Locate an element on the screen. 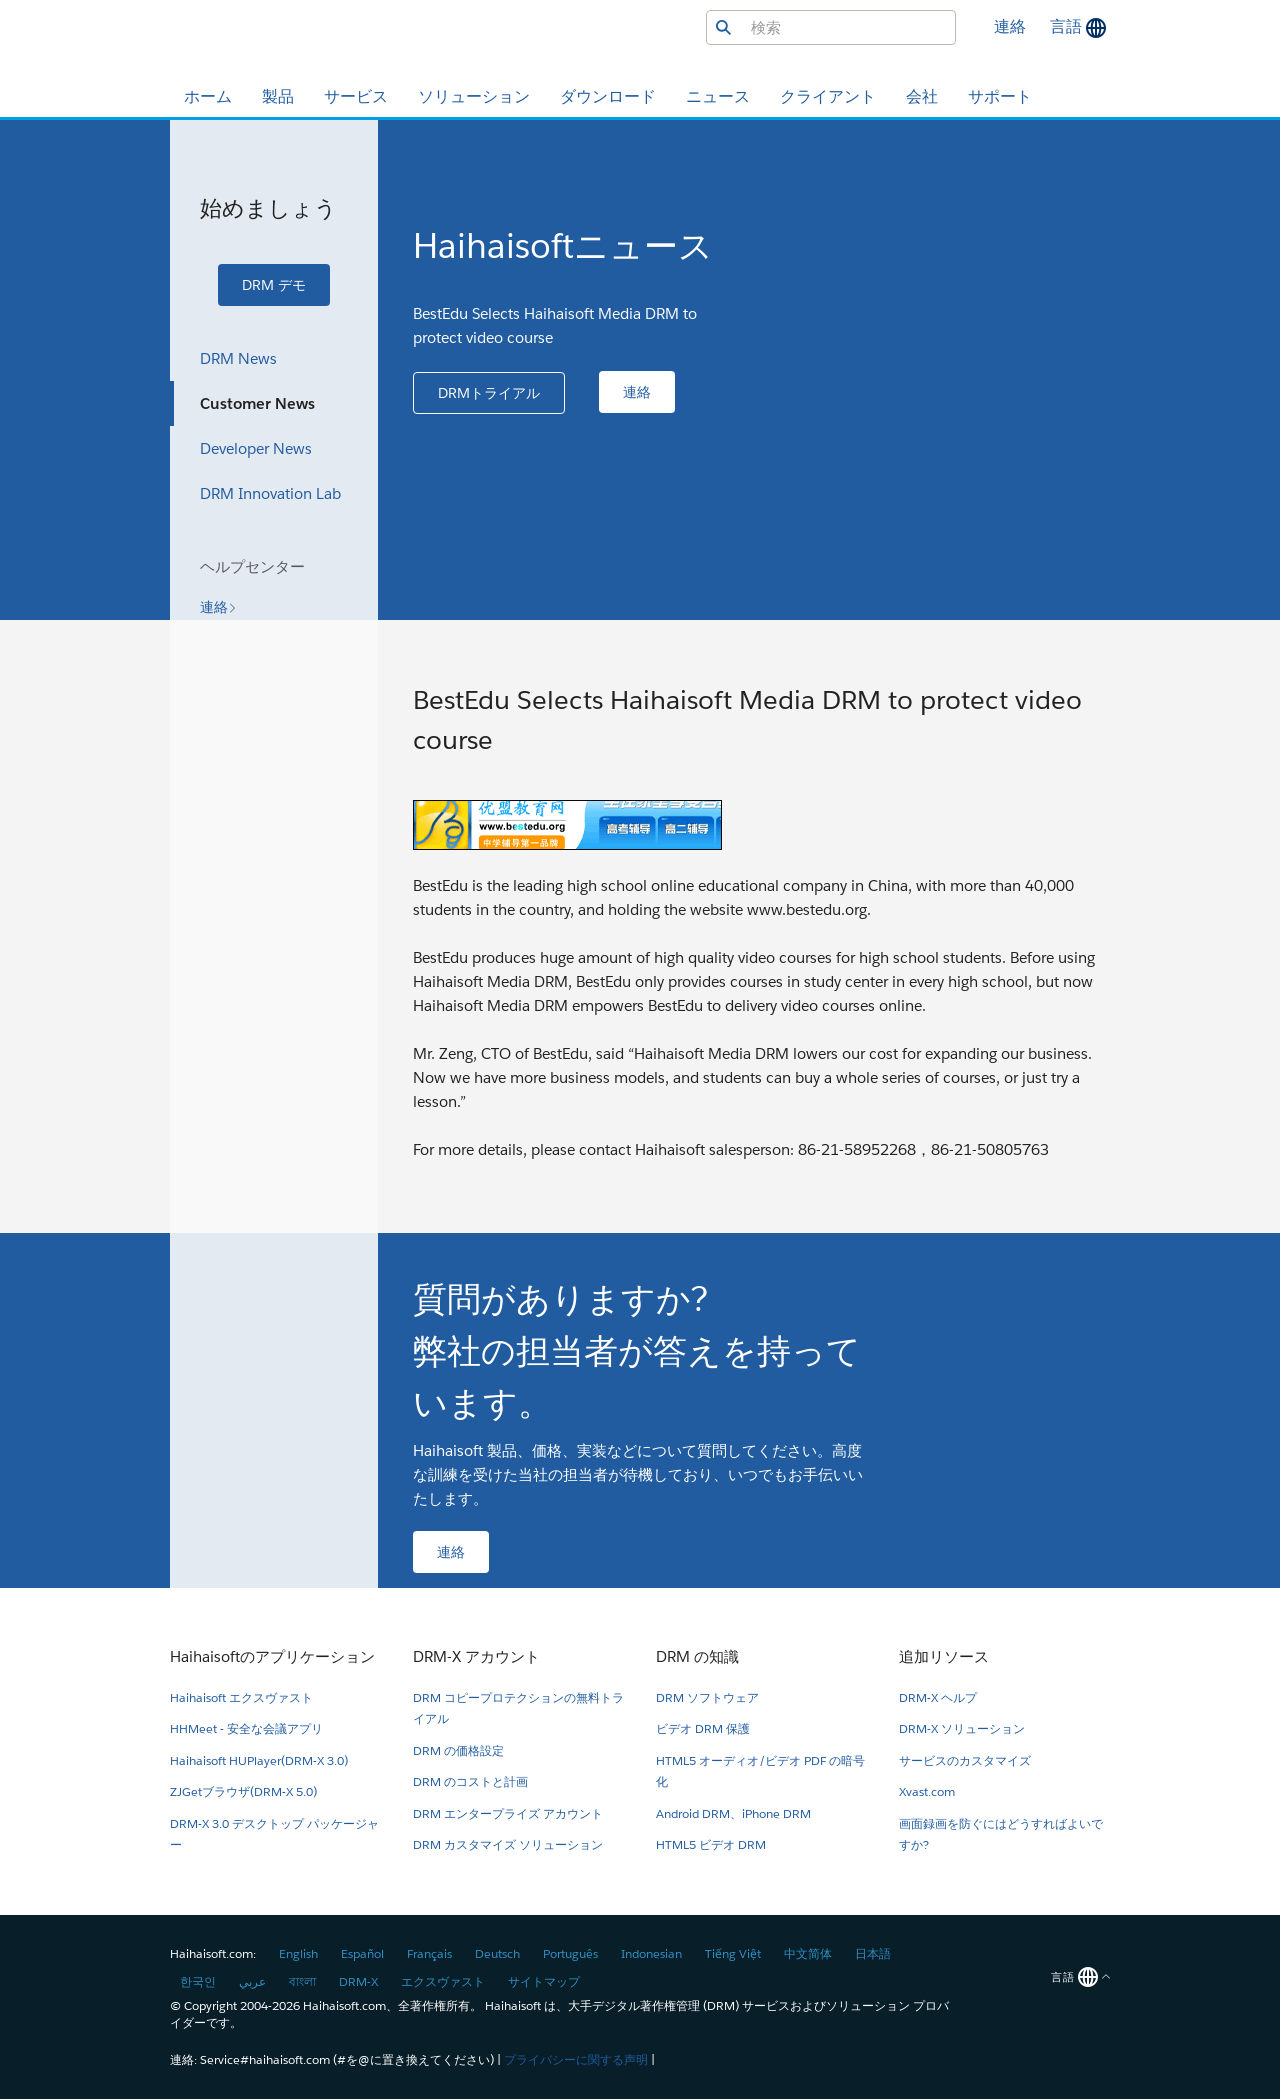  ソリューション is located at coordinates (474, 96).